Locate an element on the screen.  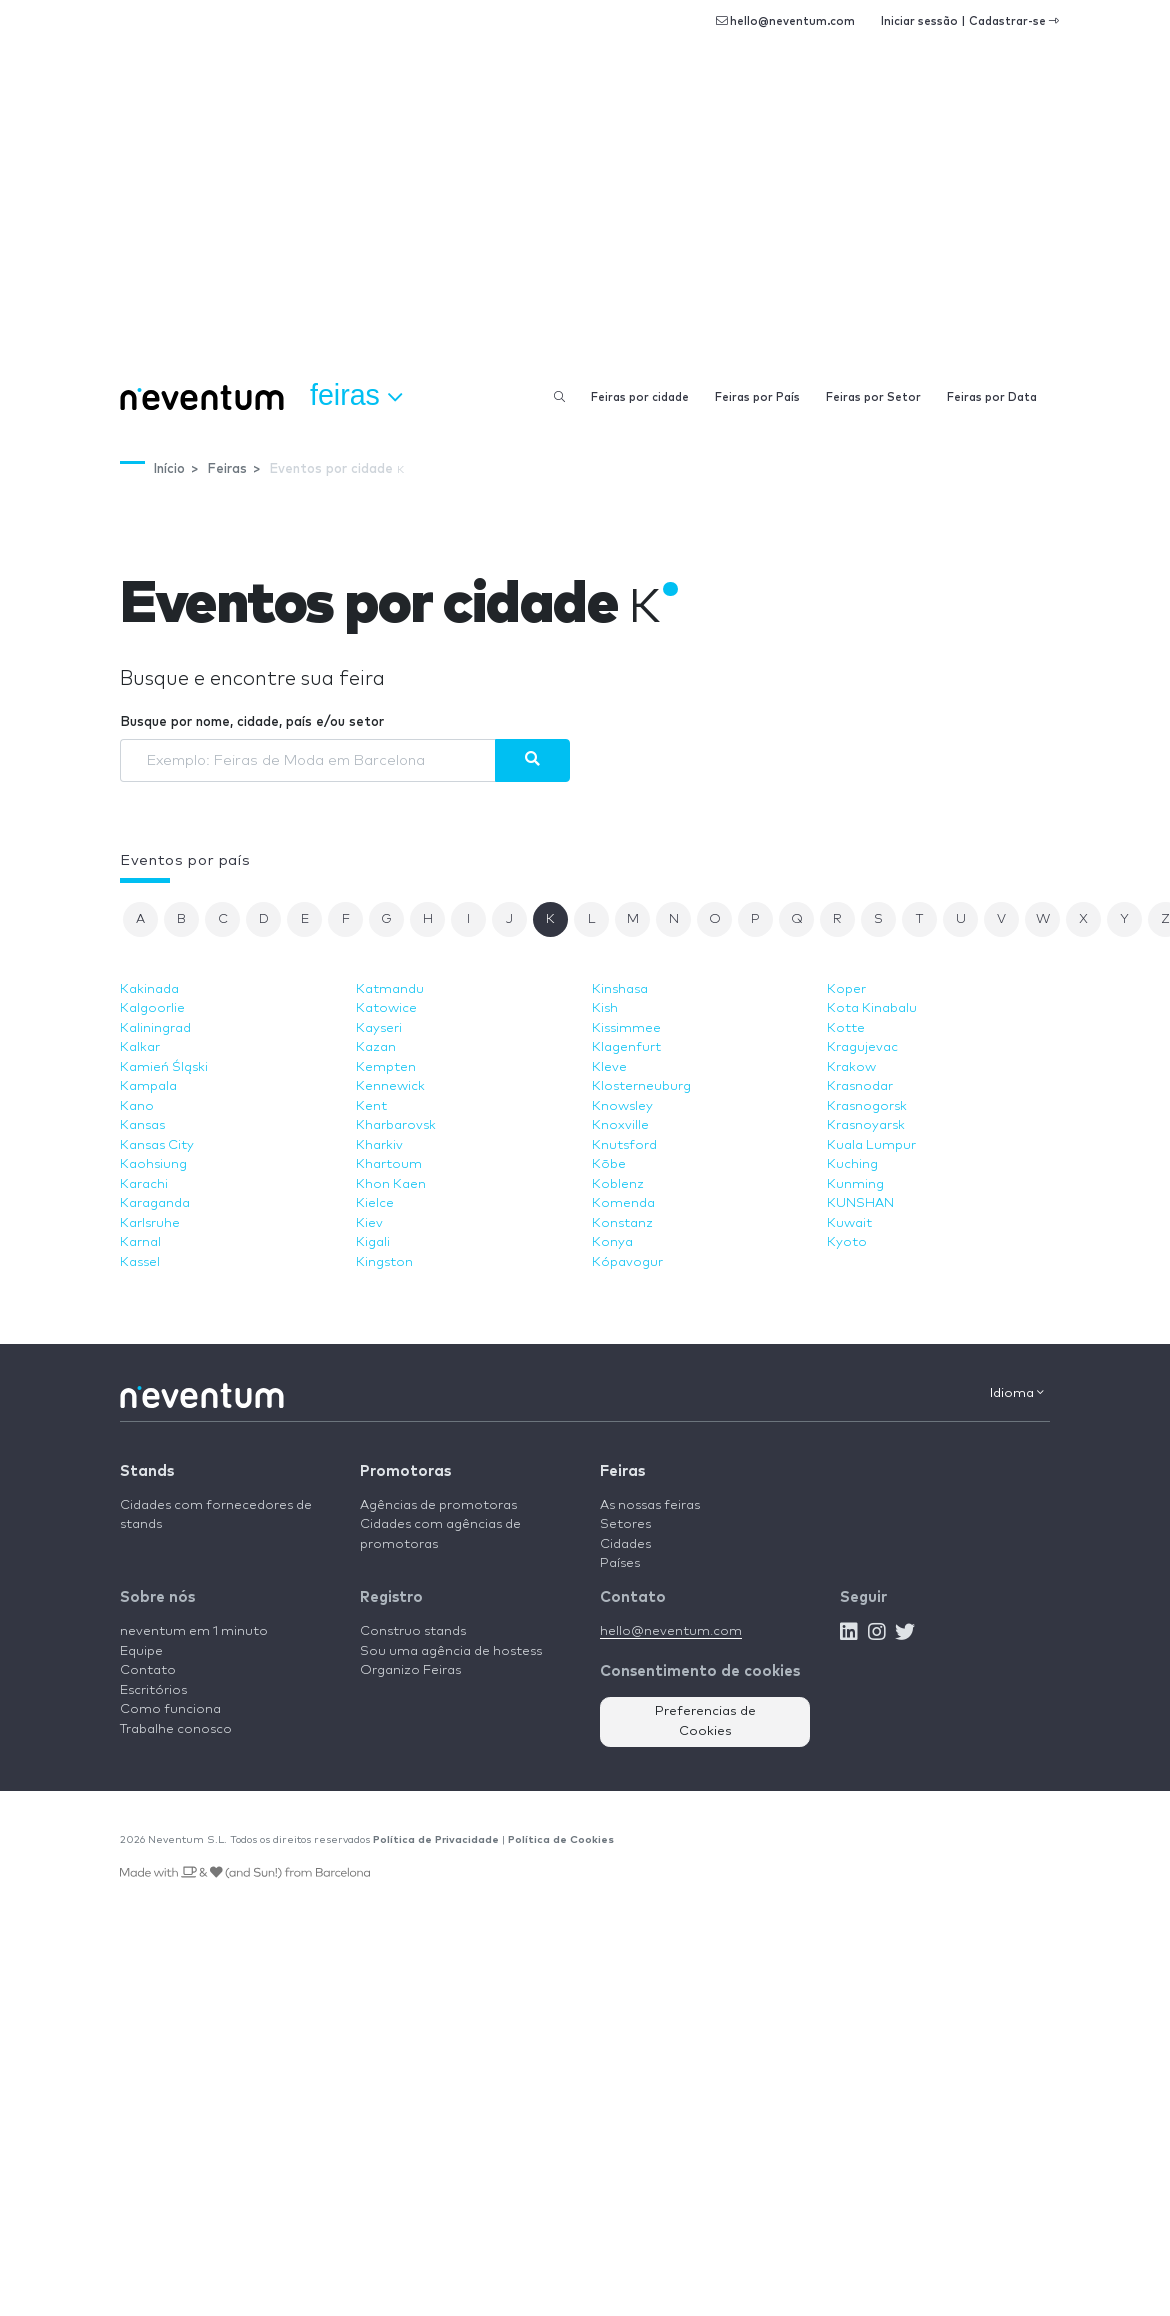
Kragujevac is located at coordinates (862, 1047).